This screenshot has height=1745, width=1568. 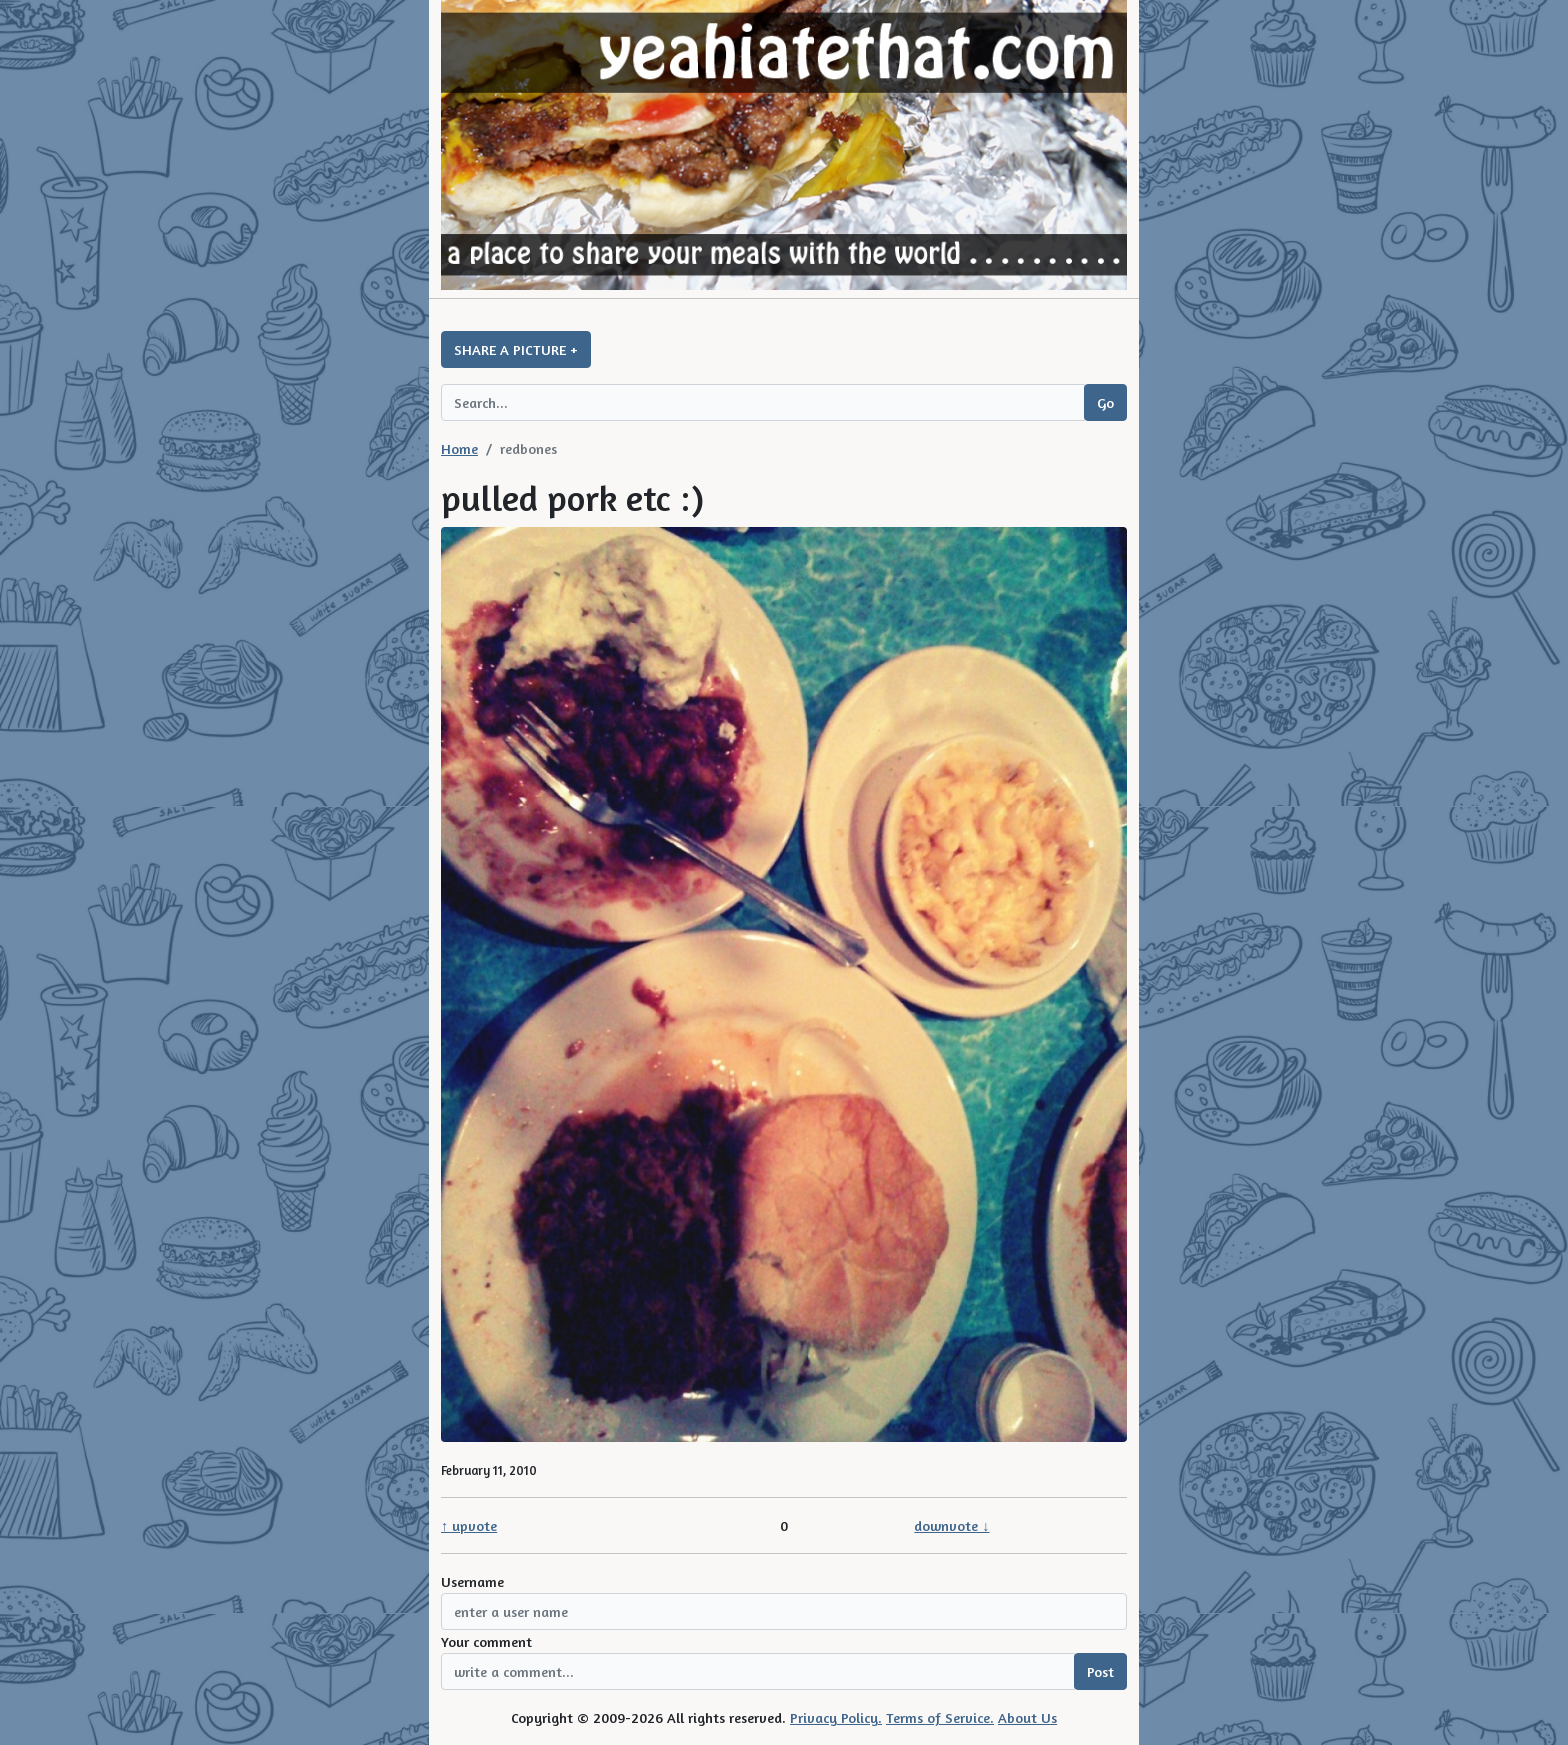 What do you see at coordinates (1027, 1717) in the screenshot?
I see `About Us` at bounding box center [1027, 1717].